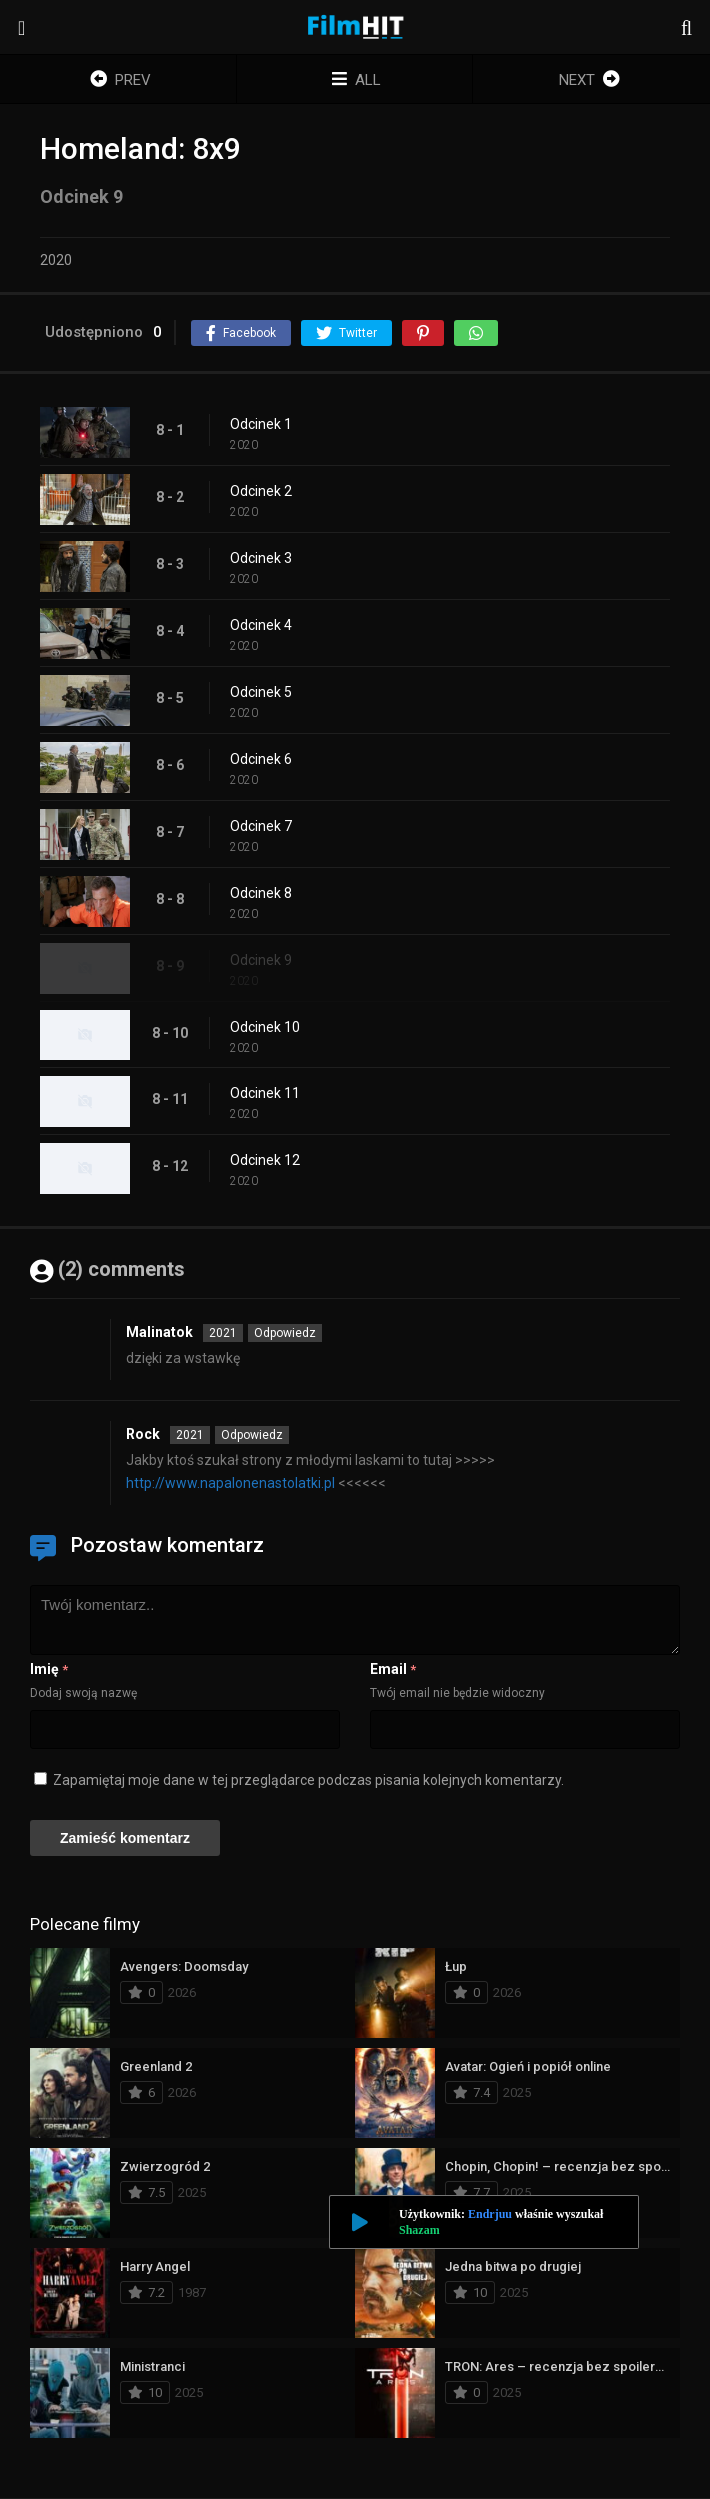 This screenshot has height=2499, width=710. Describe the element at coordinates (261, 826) in the screenshot. I see `Odcinek 7` at that location.